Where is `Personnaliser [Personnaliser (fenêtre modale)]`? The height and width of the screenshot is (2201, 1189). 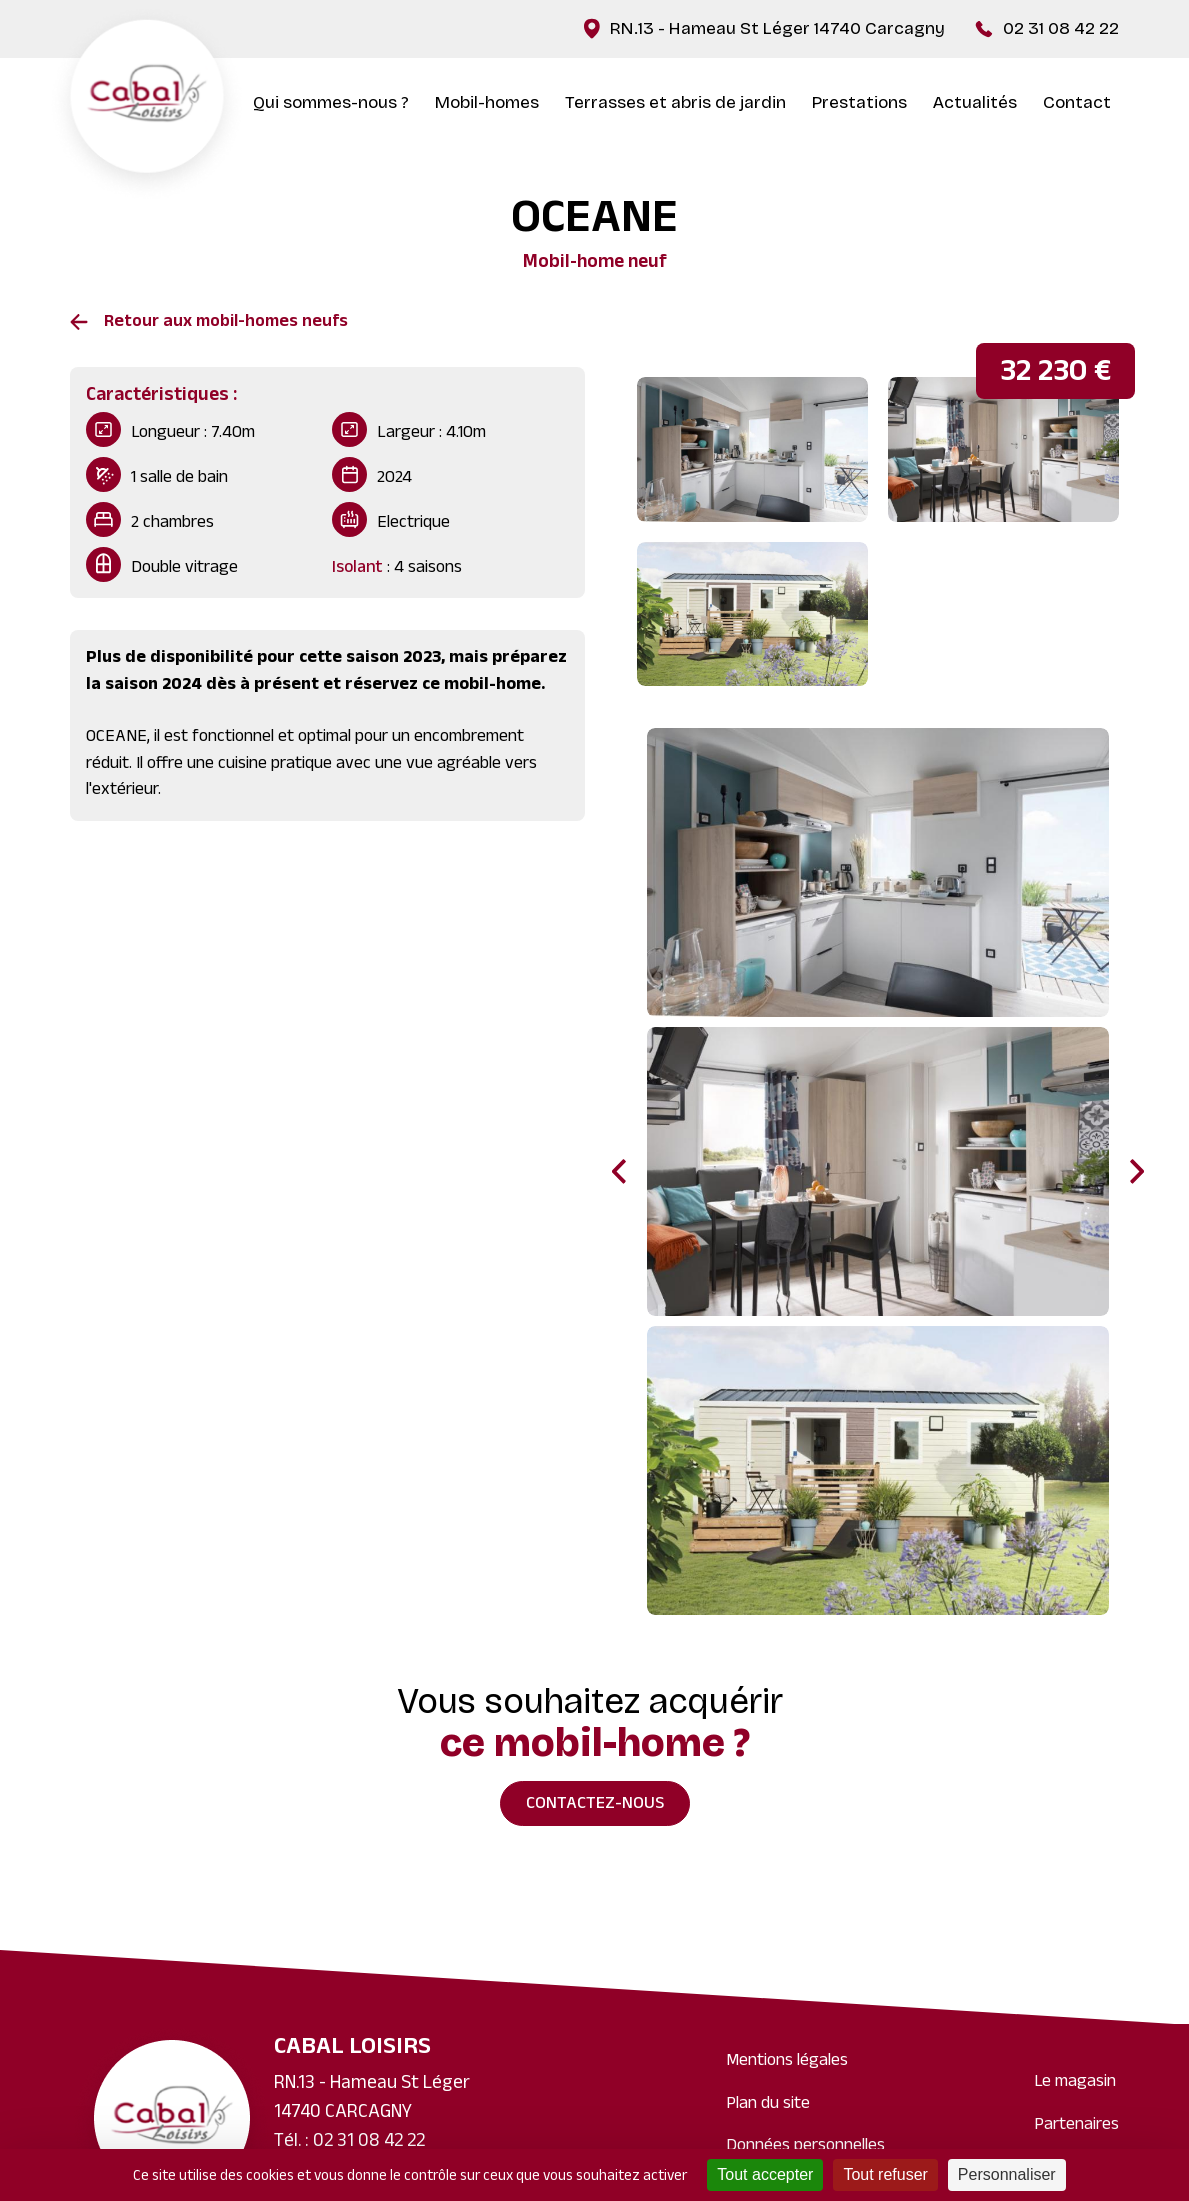
Personnaliser [Personnaliser (fenêtre modale)] is located at coordinates (1007, 2174).